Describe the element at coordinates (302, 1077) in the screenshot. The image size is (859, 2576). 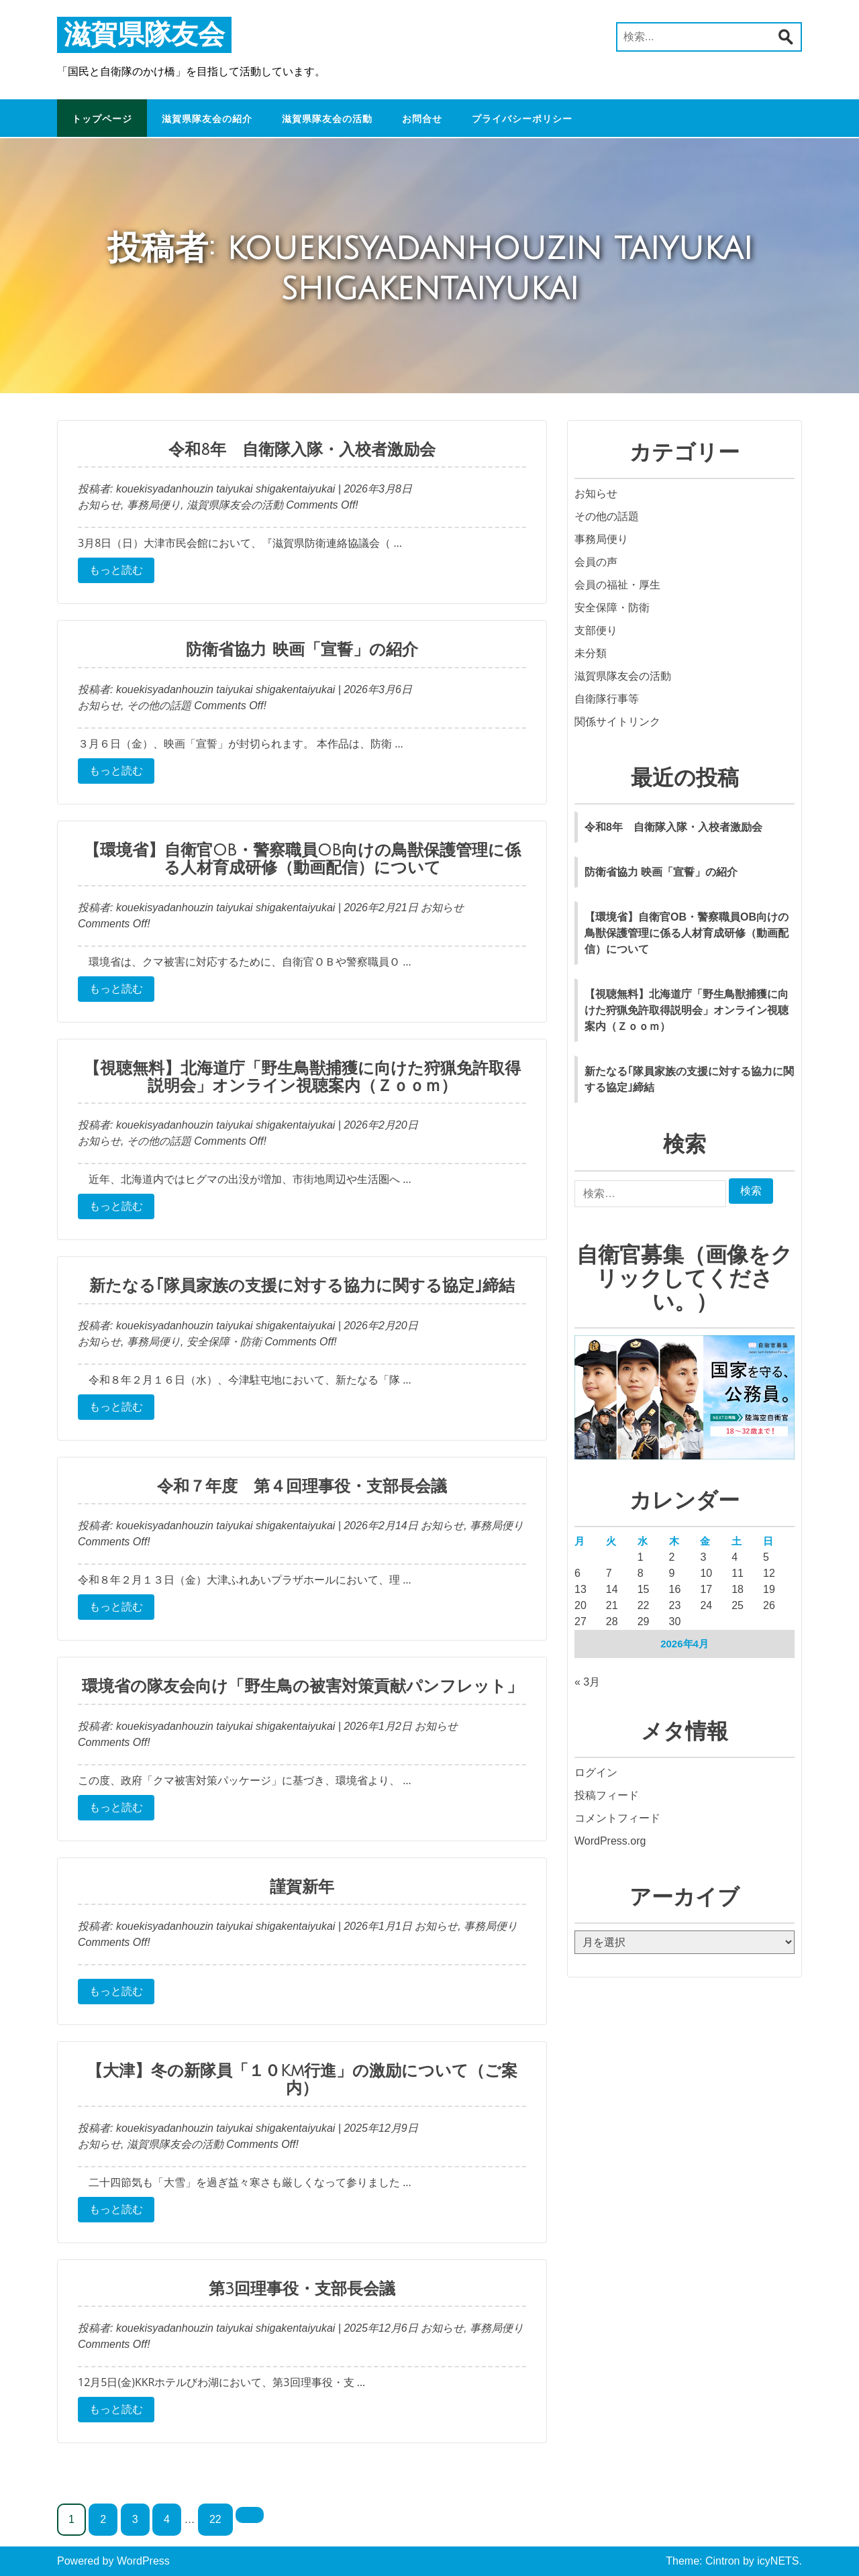
I see `【視聴無料】北海道庁「野生鳥獣捕獲に向けた狩猟免許取得説明会」オンライン視聴案内（Ｚｏｏｍ）` at that location.